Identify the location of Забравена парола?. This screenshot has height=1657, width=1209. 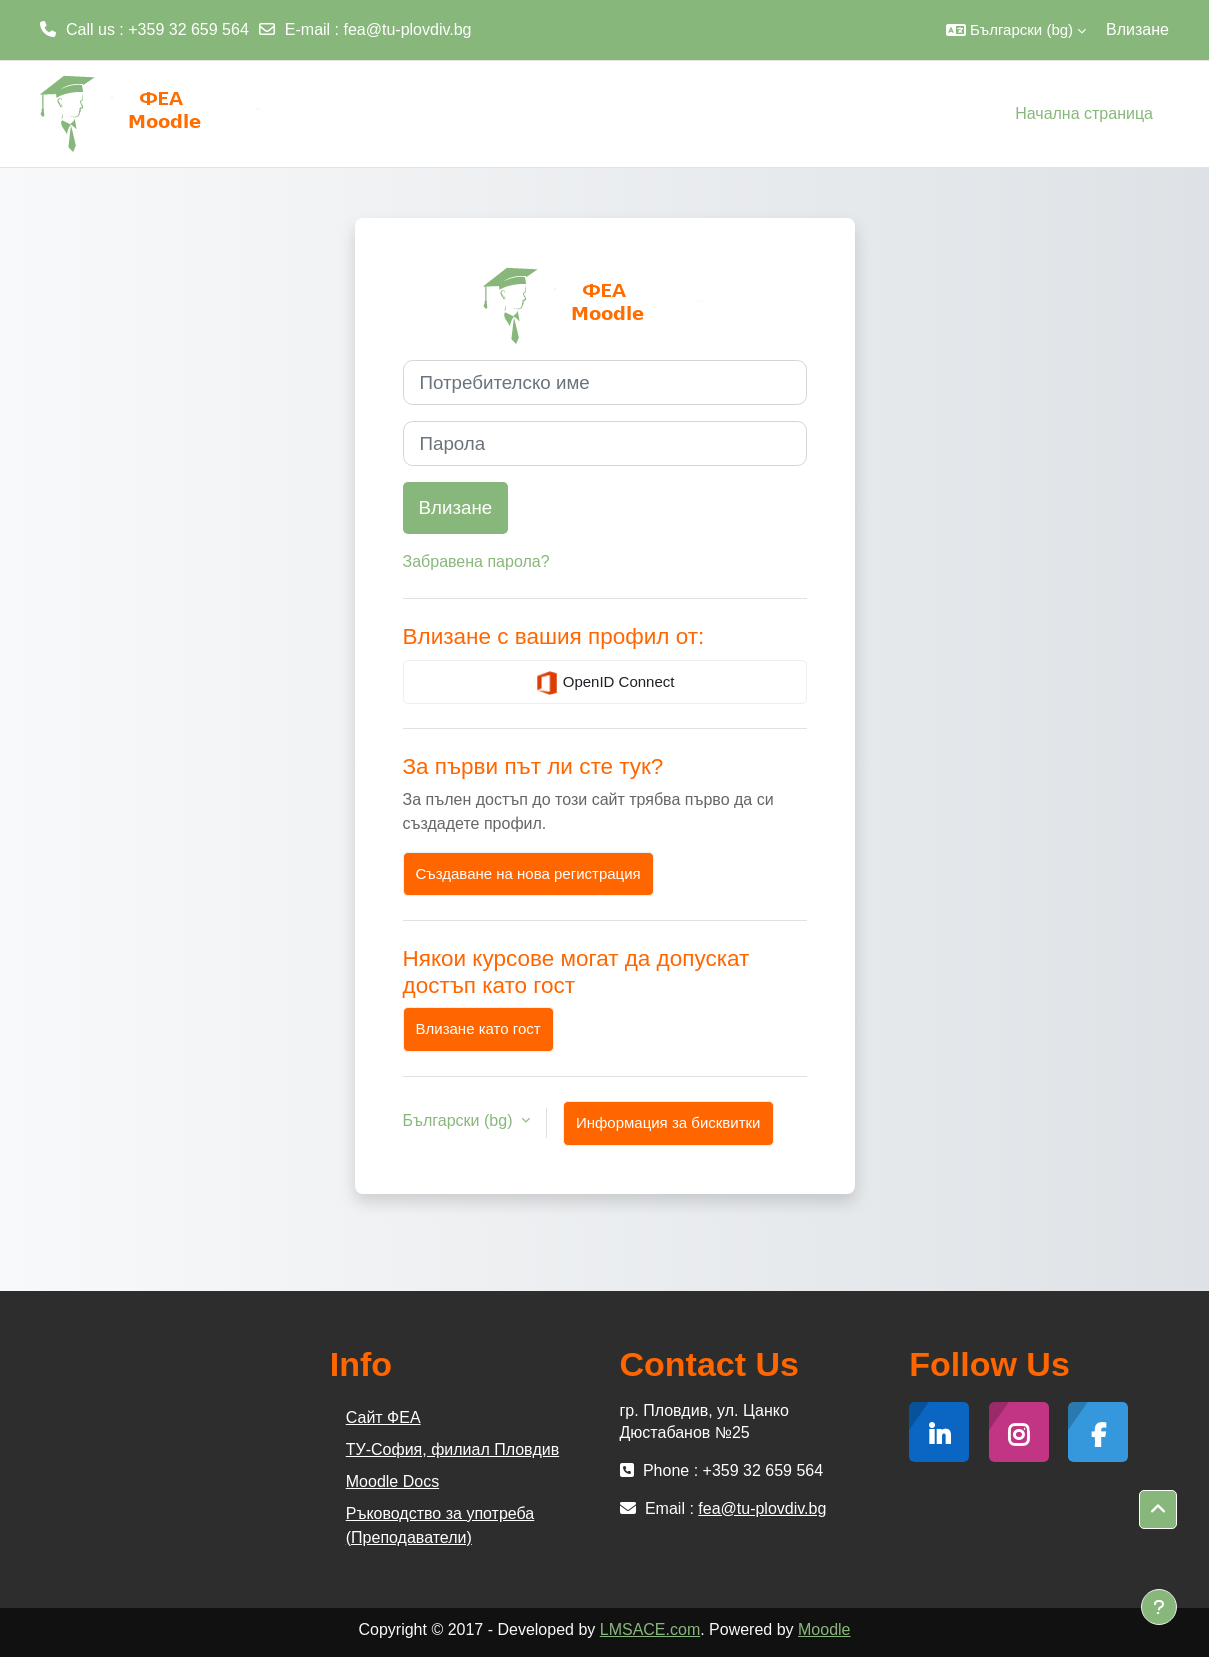
(476, 561).